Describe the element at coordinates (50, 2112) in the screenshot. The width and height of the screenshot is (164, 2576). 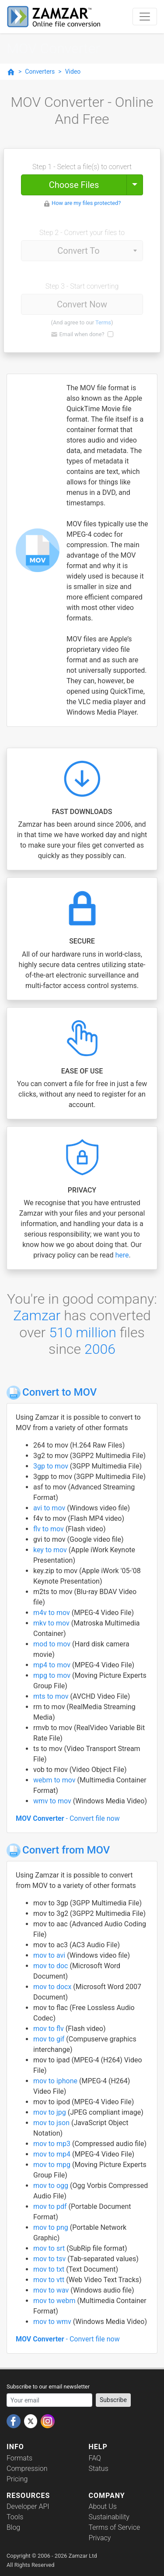
I see `mov to jpg` at that location.